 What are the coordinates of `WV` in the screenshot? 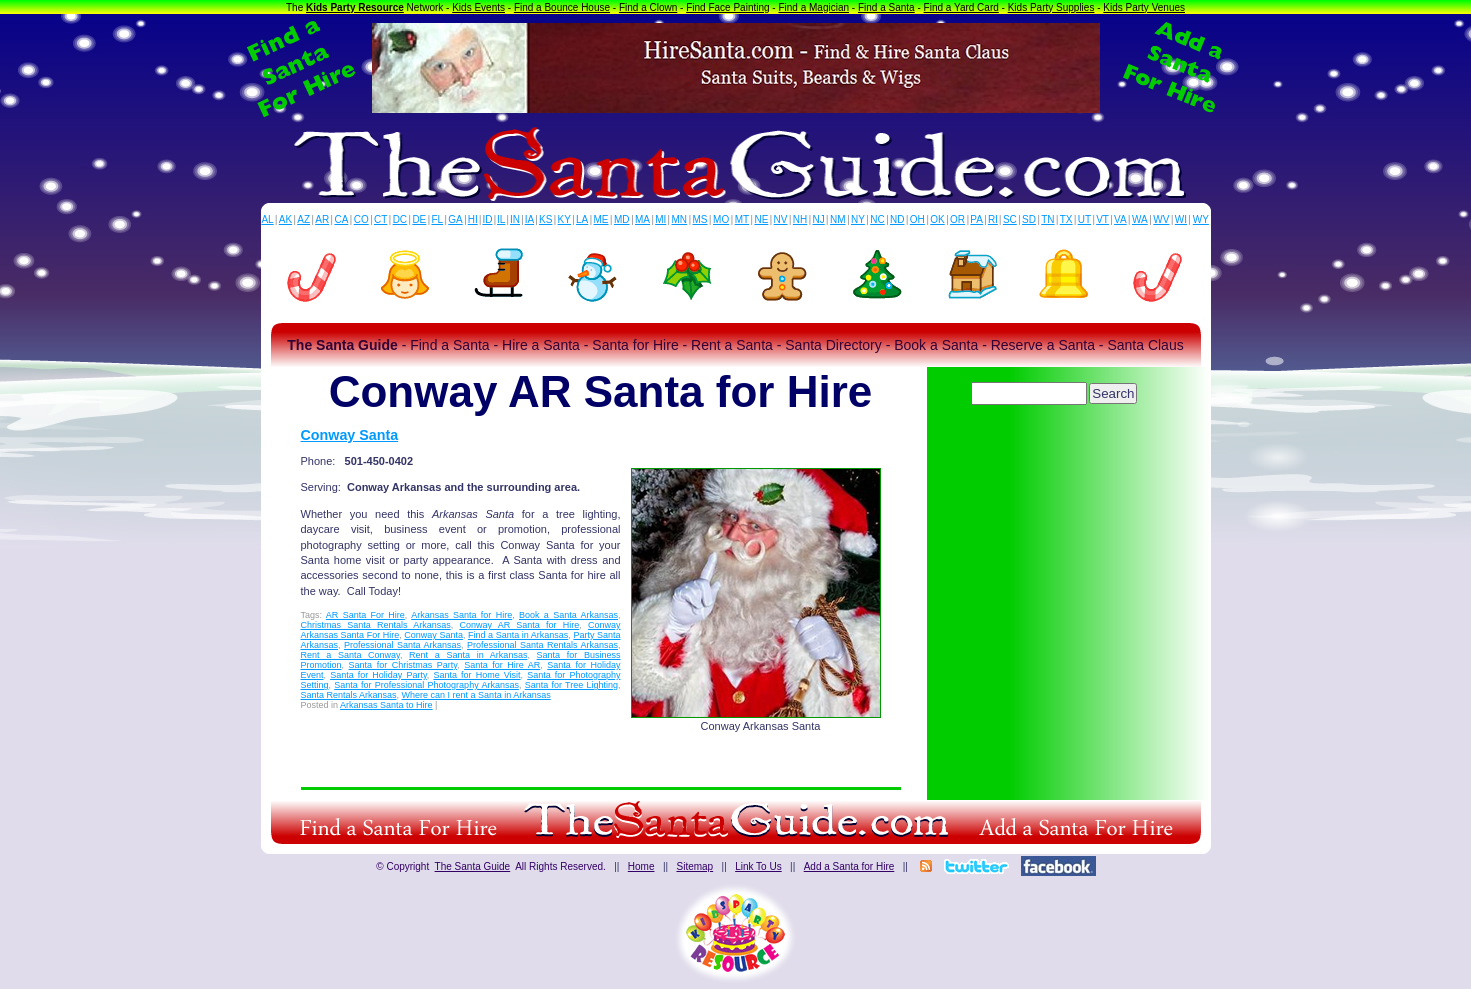 It's located at (1161, 219).